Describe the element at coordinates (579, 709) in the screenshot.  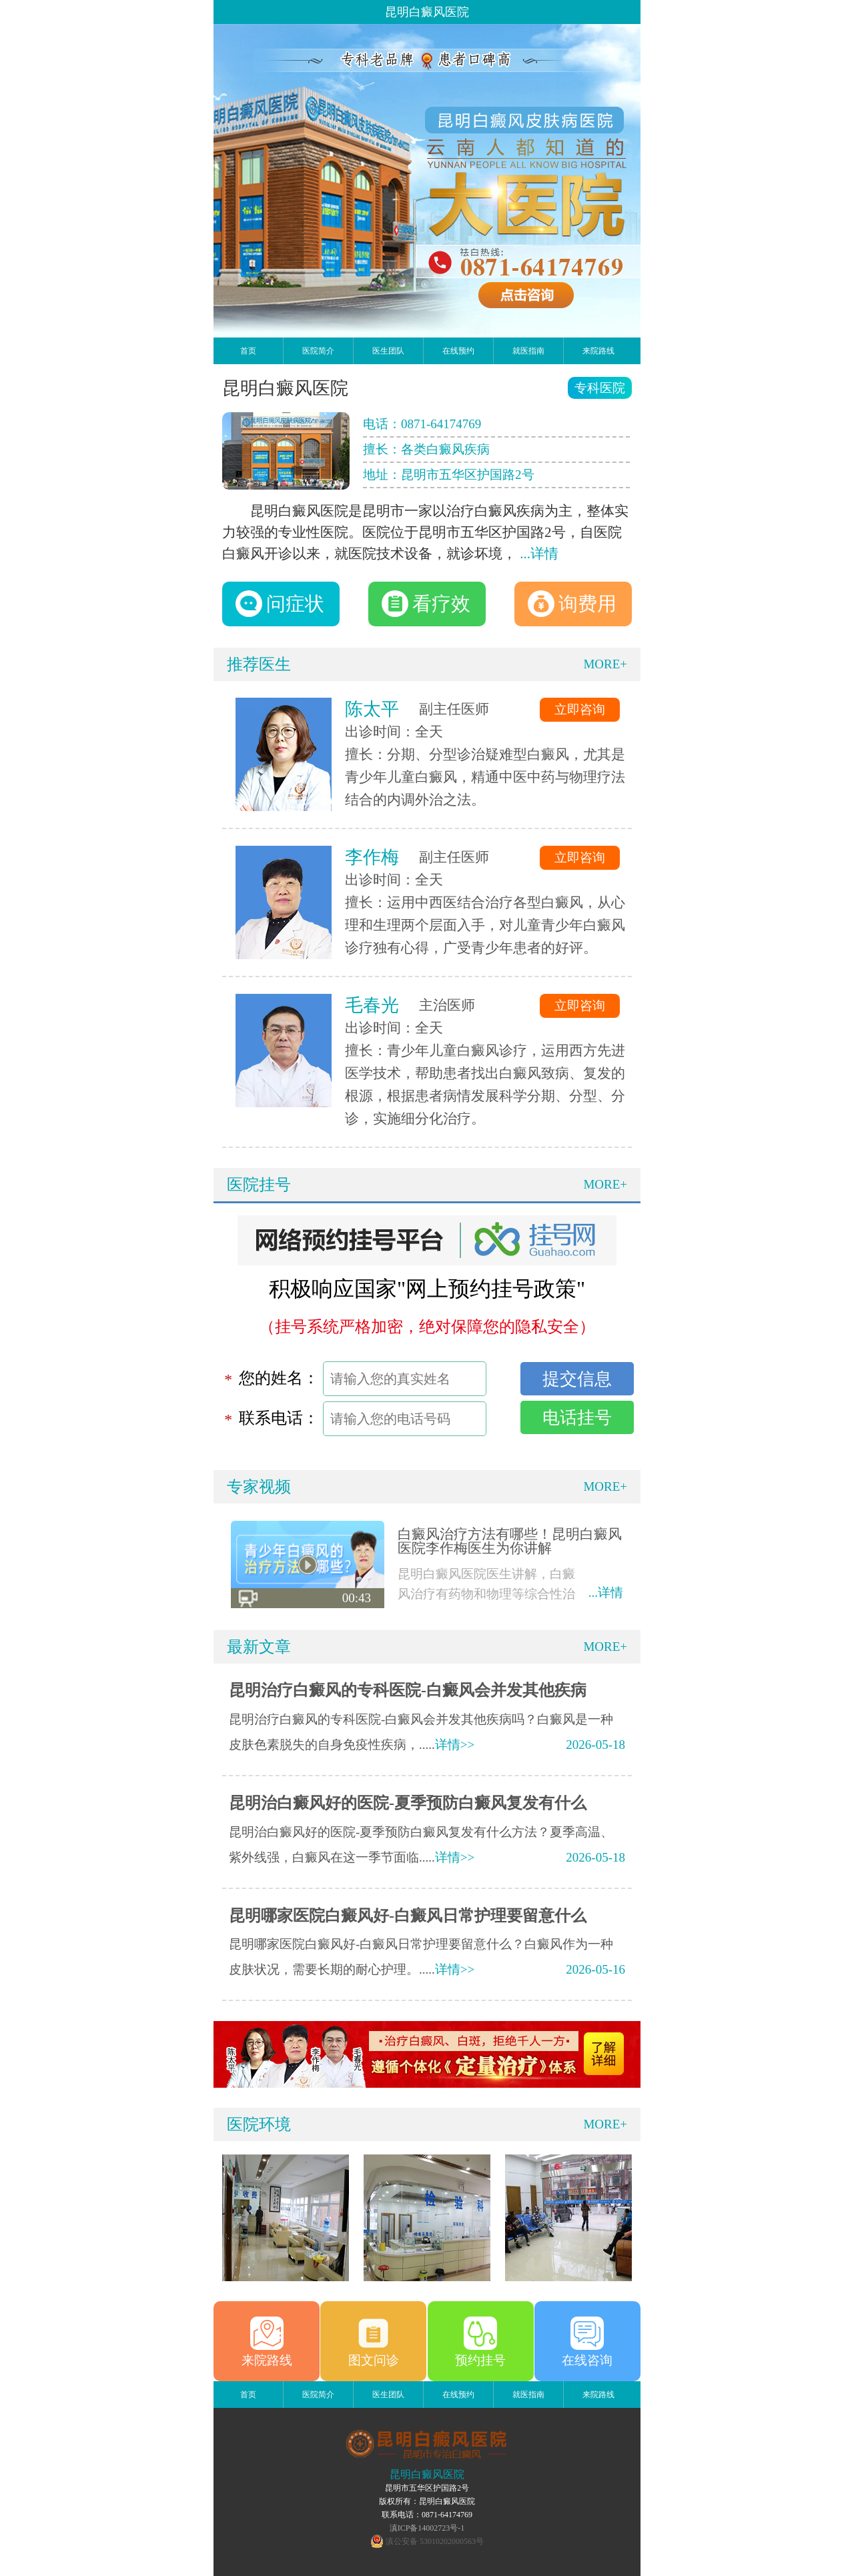
I see `立即咨询` at that location.